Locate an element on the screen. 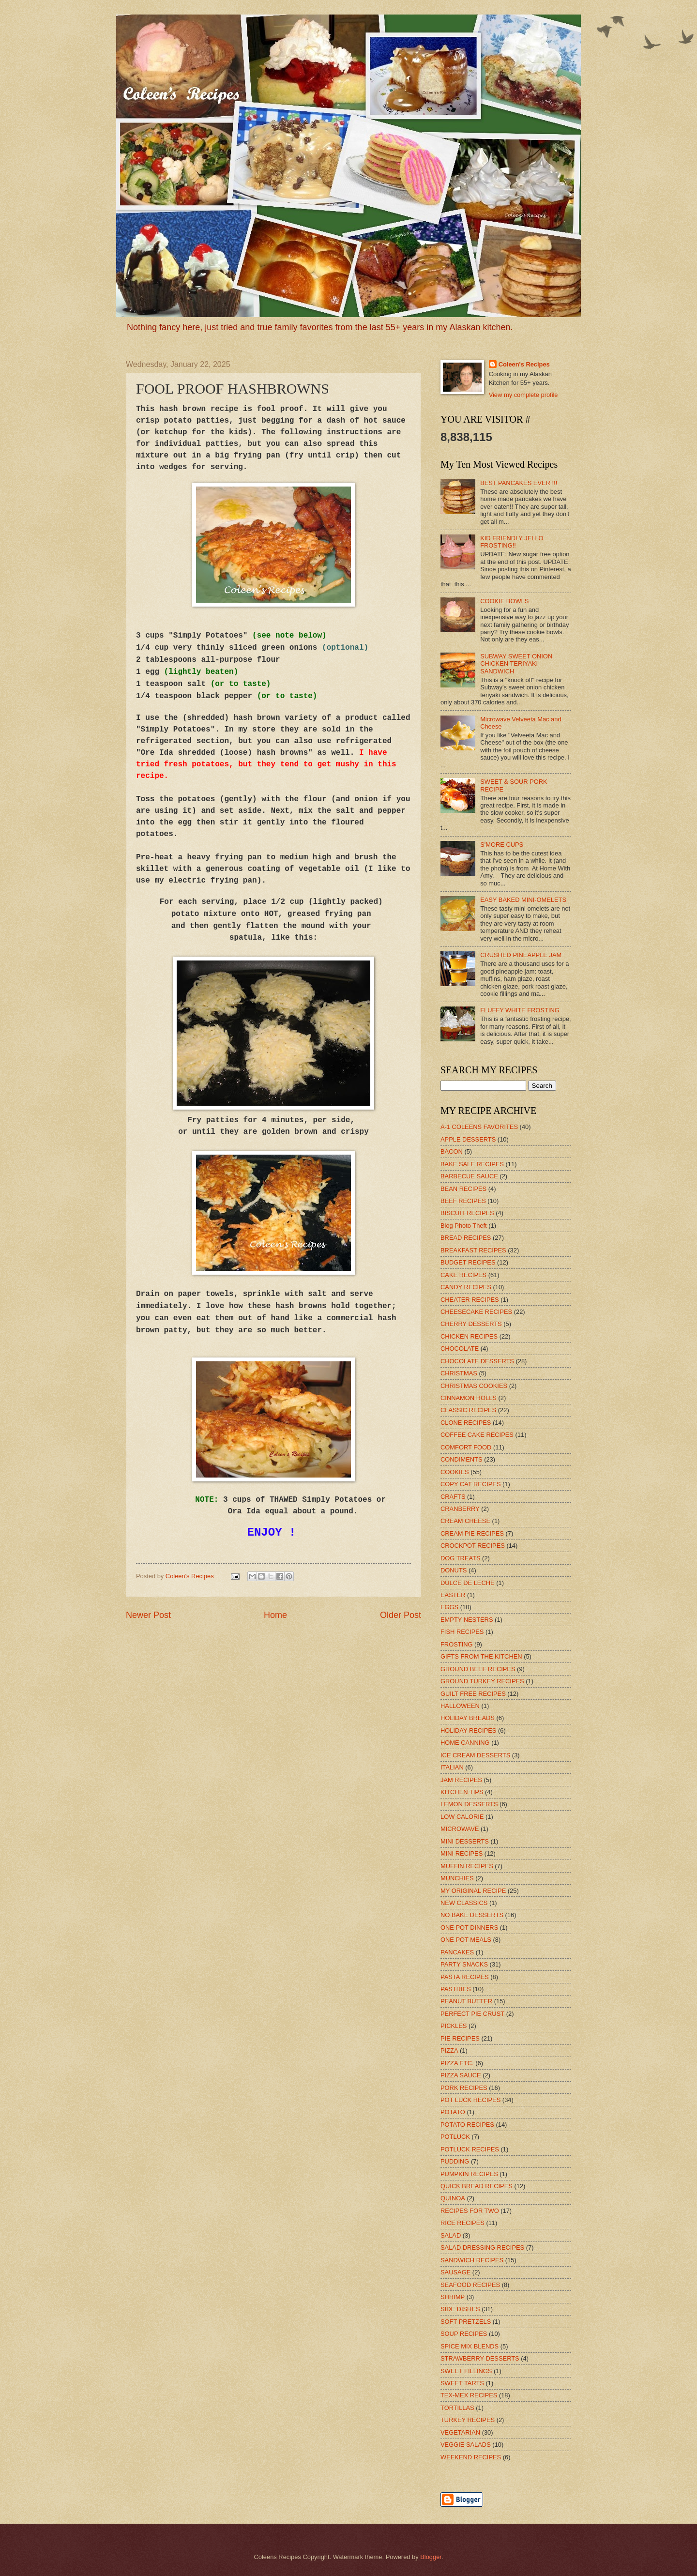 The height and width of the screenshot is (2576, 697). EMPTY NESTERS is located at coordinates (466, 1619).